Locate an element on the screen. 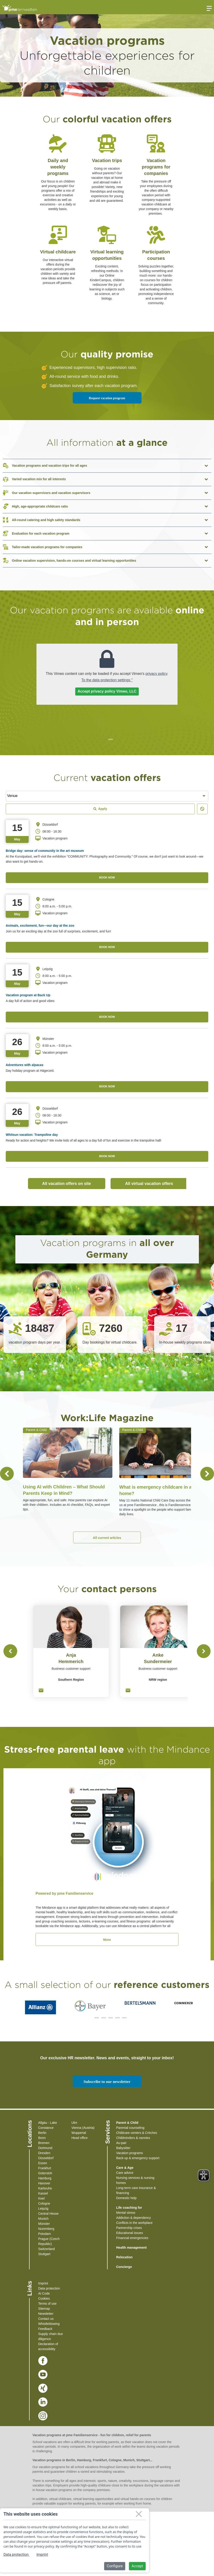  privacy policy is located at coordinates (156, 674).